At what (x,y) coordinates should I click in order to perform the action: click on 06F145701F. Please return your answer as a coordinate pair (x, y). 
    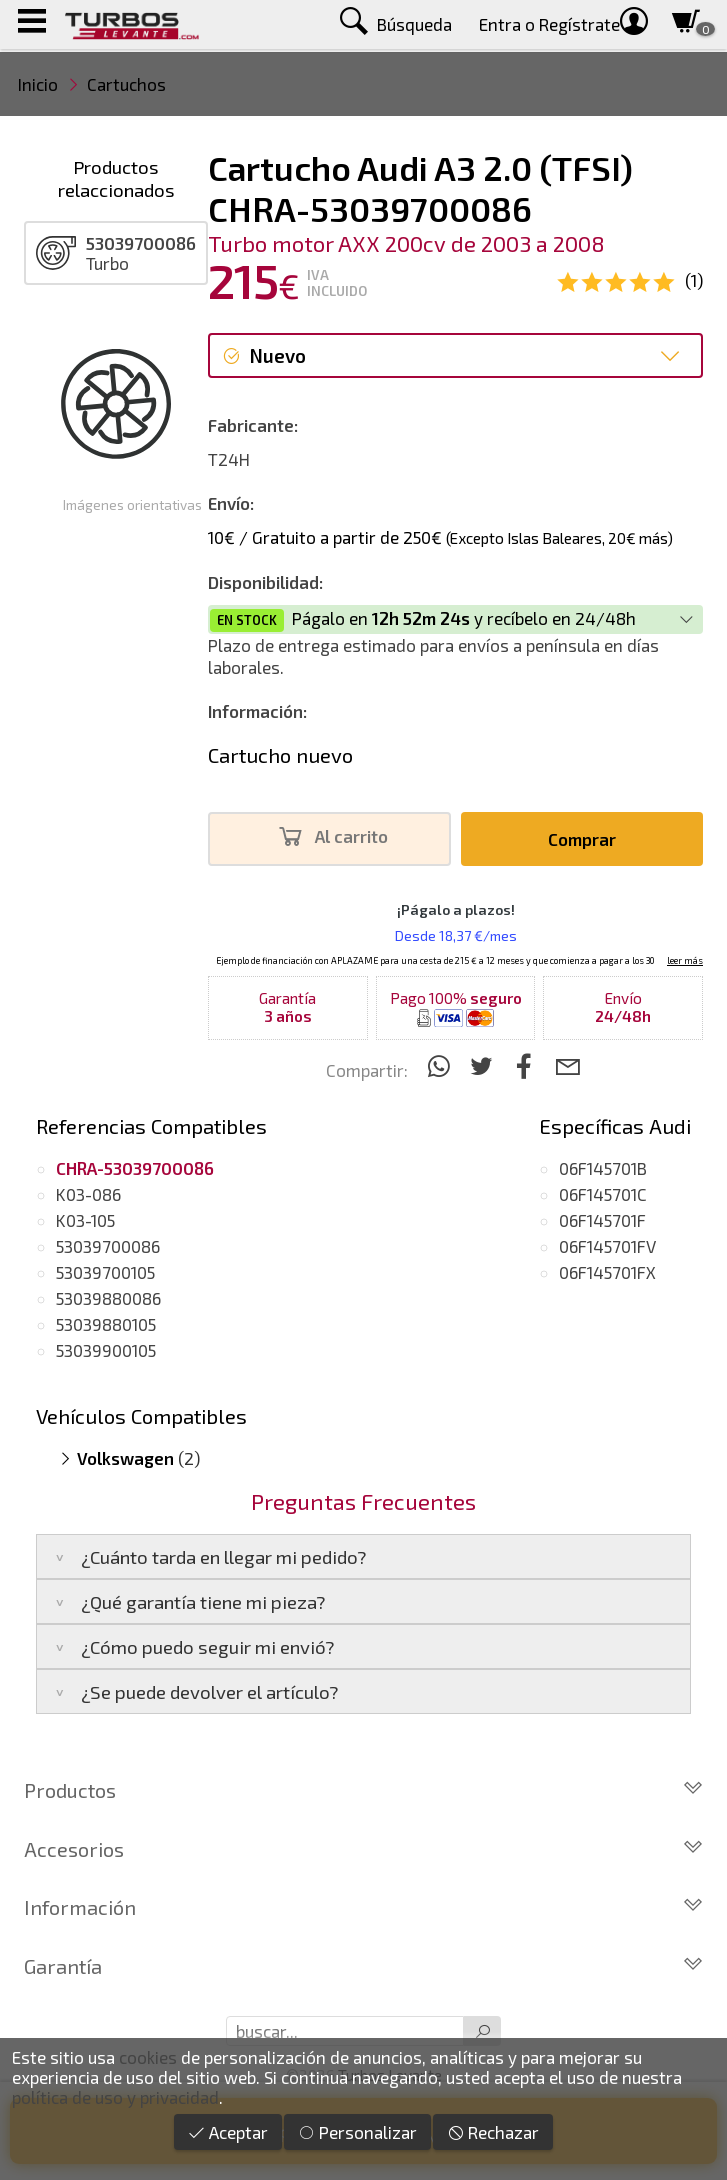
    Looking at the image, I should click on (602, 1220).